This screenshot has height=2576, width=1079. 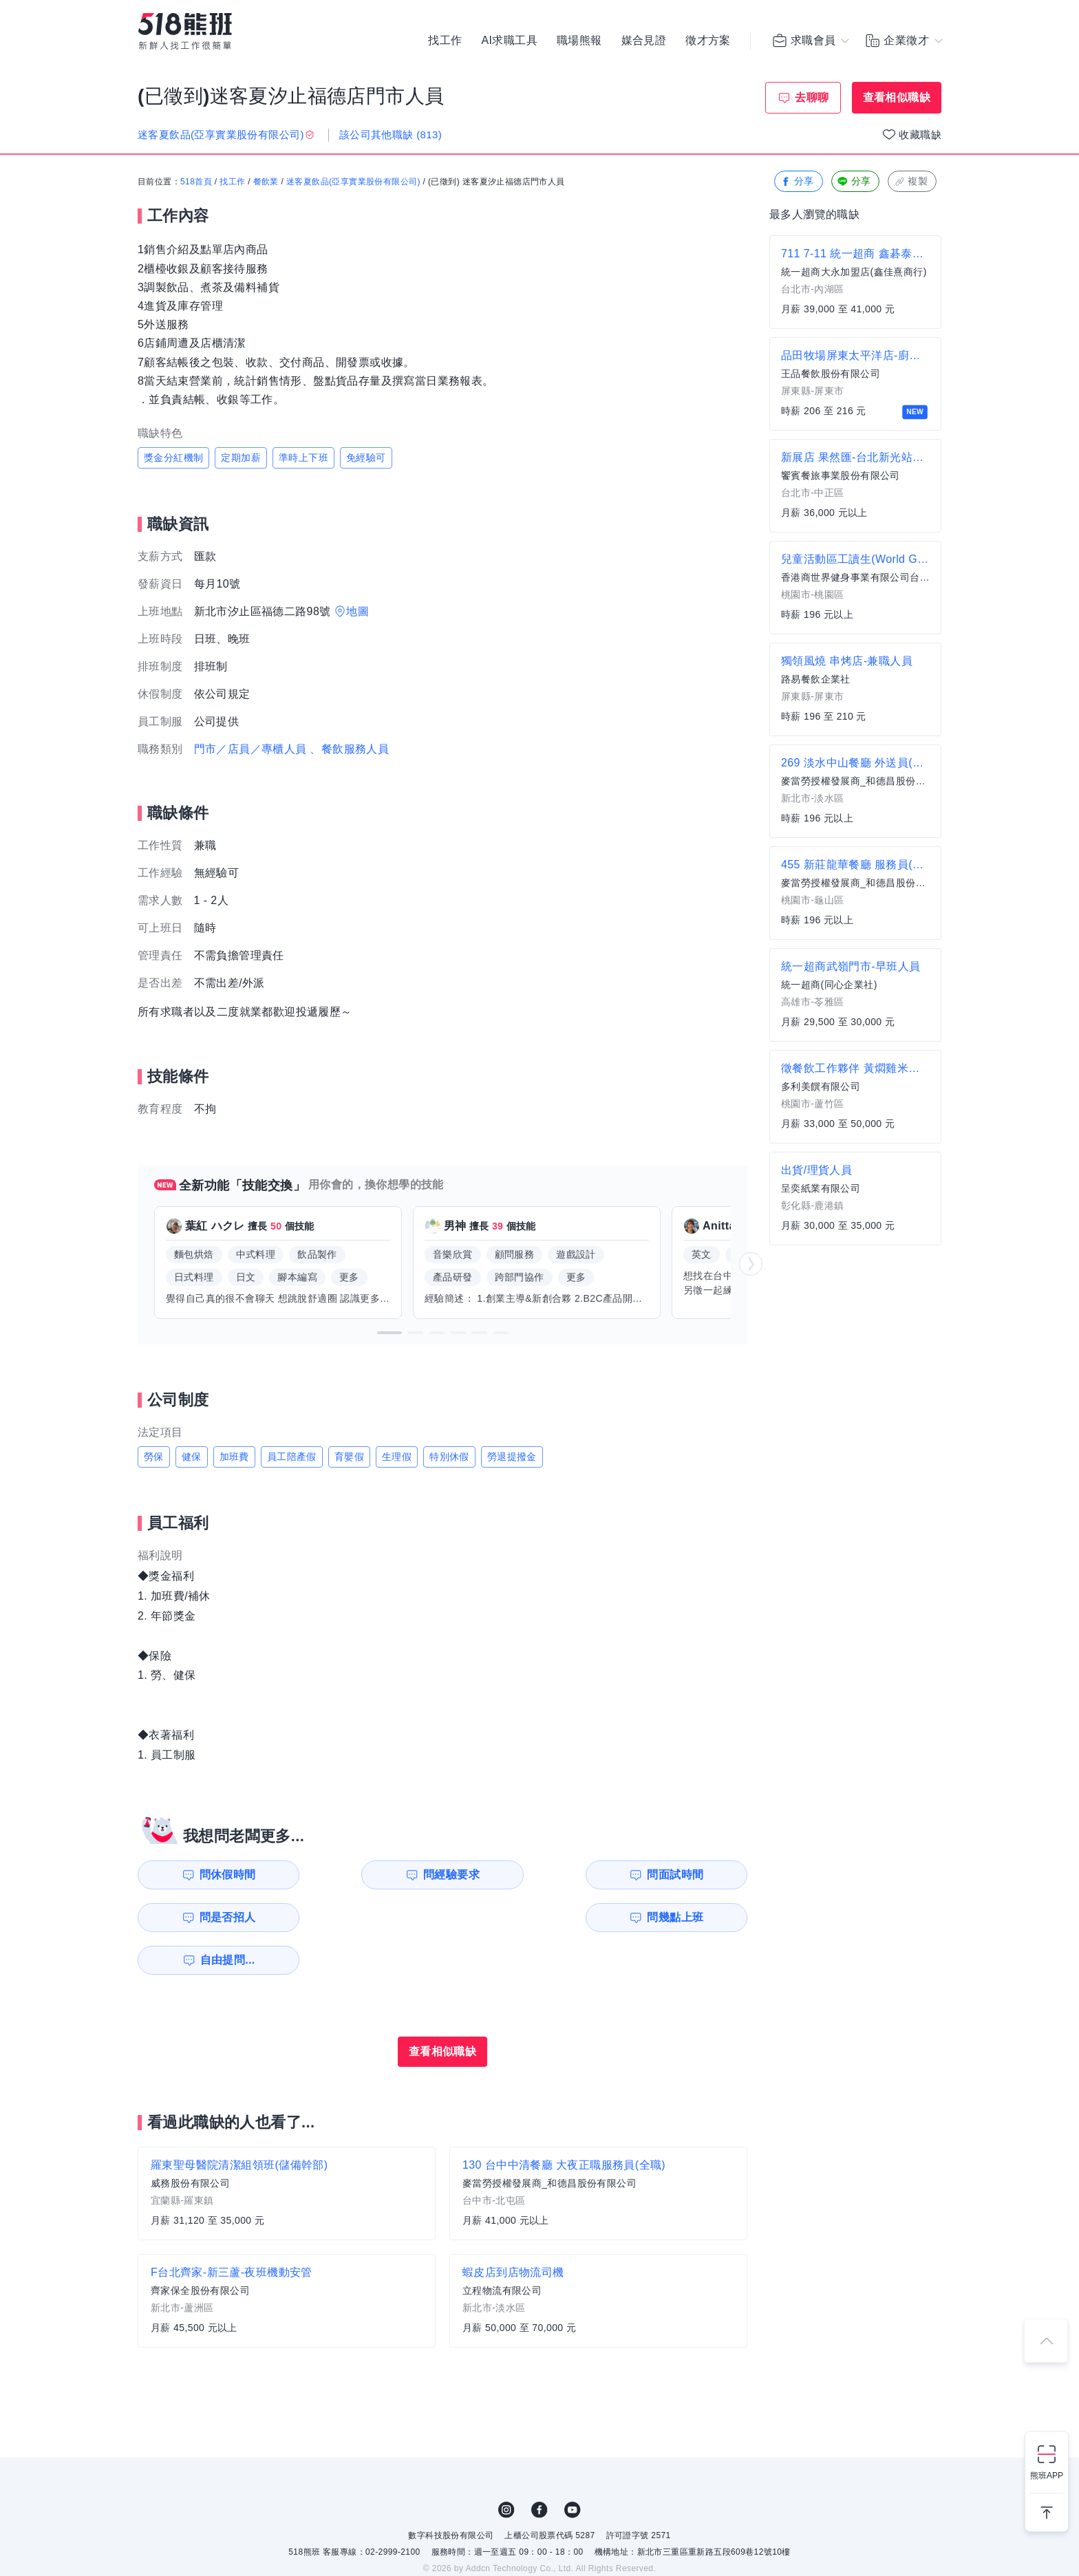 What do you see at coordinates (539, 2467) in the screenshot?
I see `FB` at bounding box center [539, 2467].